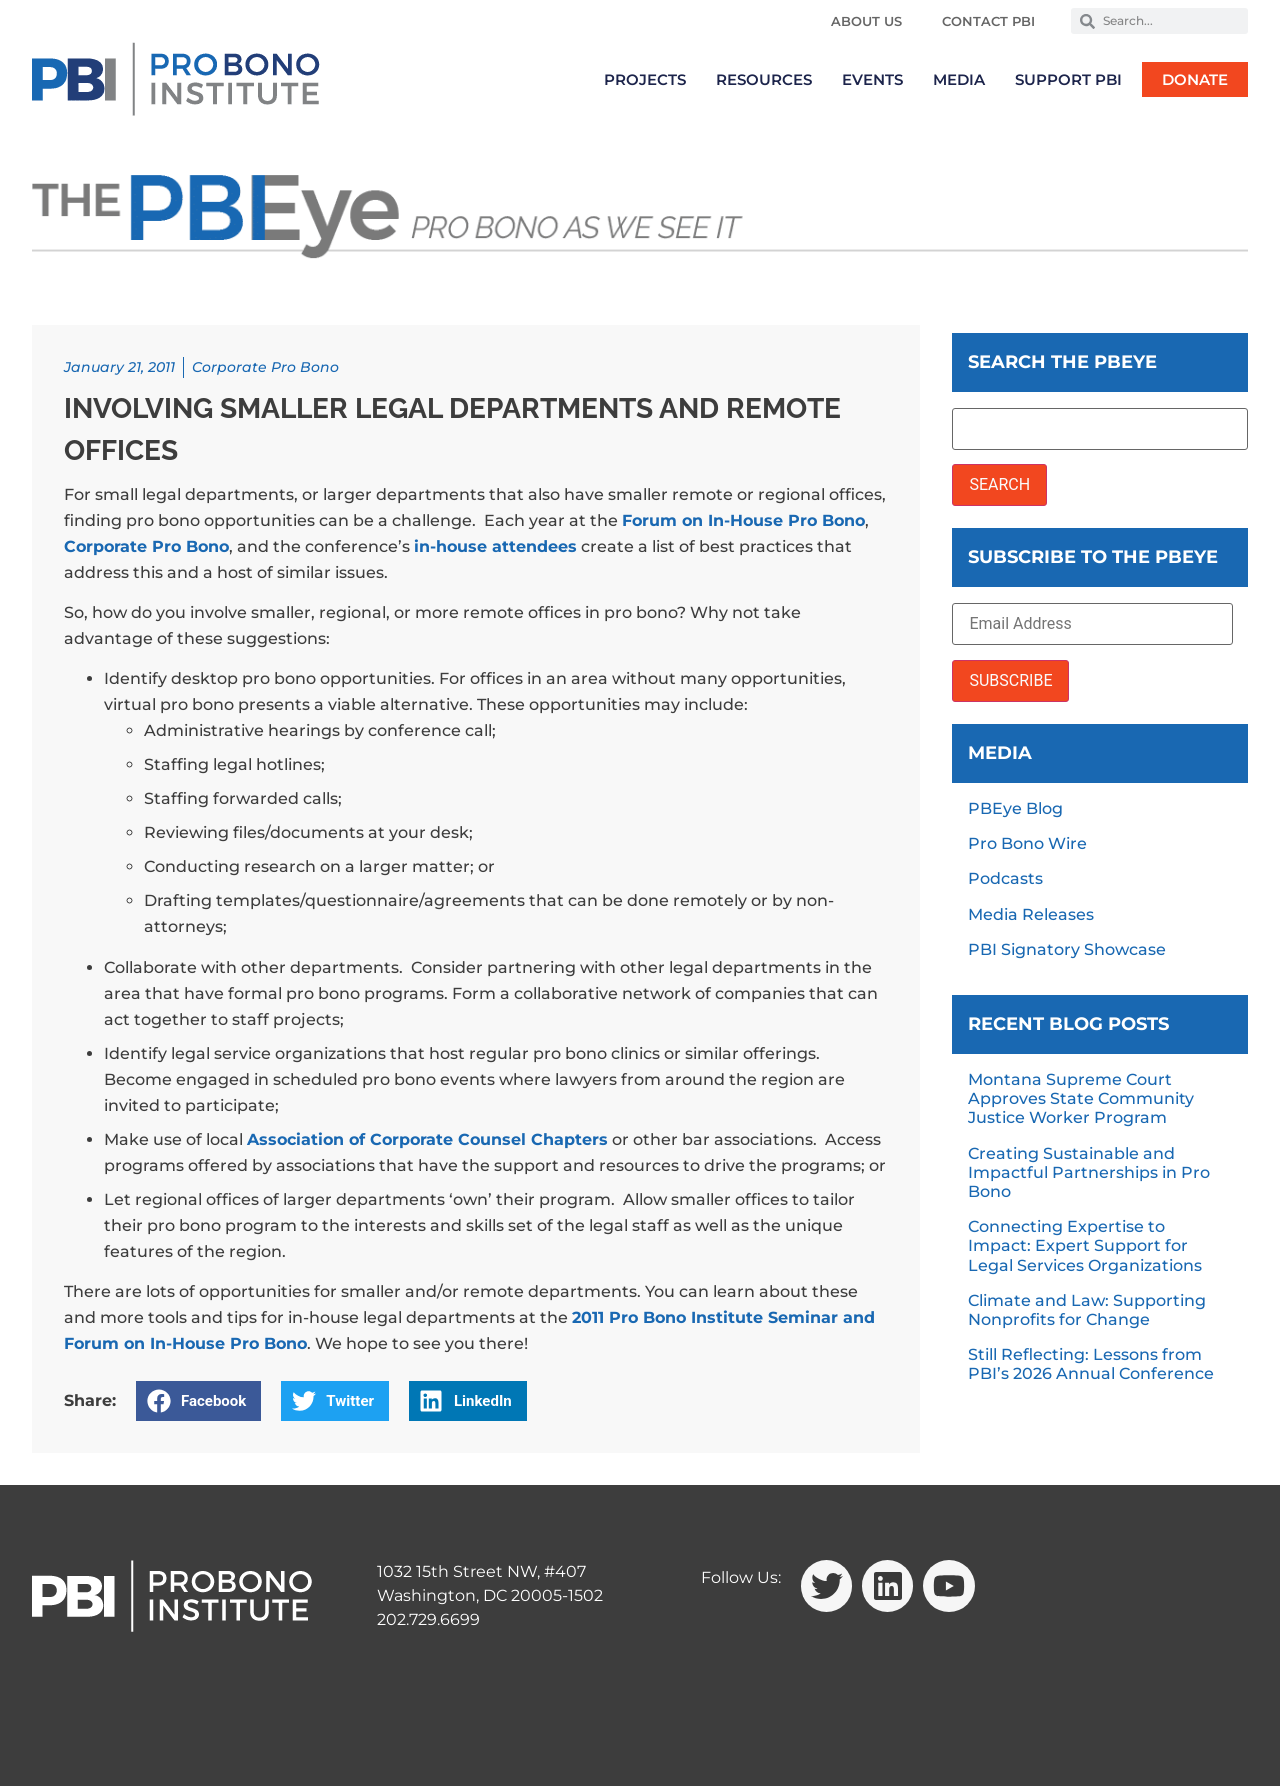  What do you see at coordinates (1087, 1310) in the screenshot?
I see `Climate and Law: Supporting Nonprofits for Change` at bounding box center [1087, 1310].